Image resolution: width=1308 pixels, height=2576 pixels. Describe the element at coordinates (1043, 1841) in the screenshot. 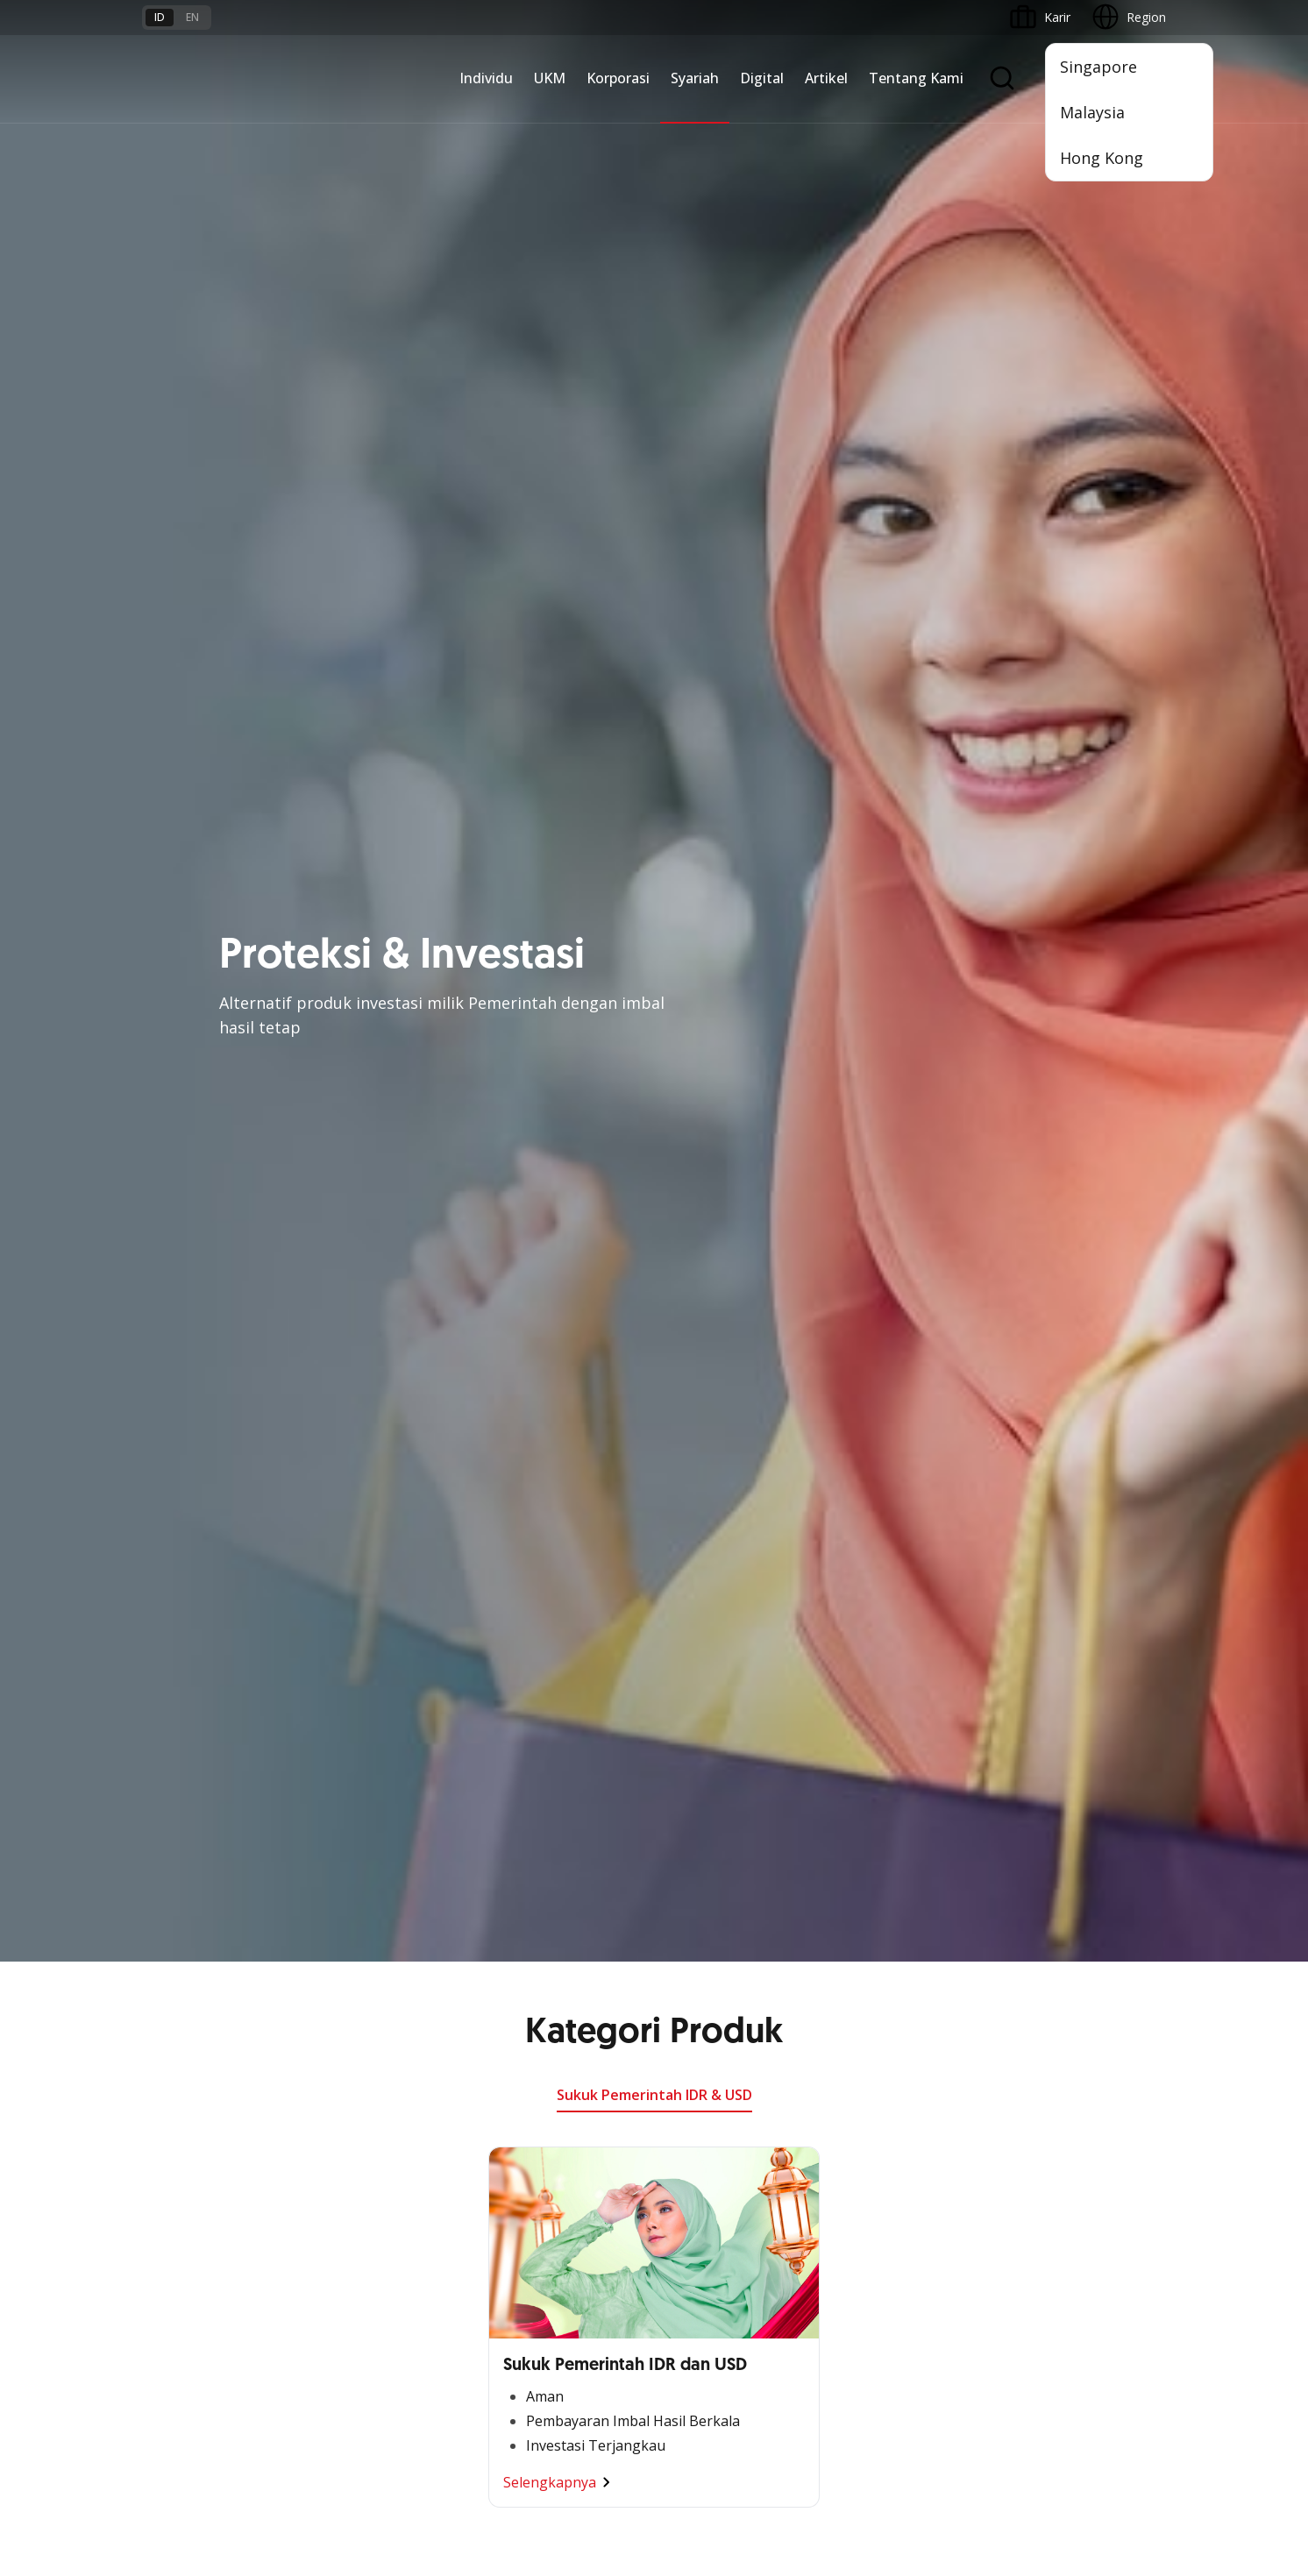

I see `Profil OCBC` at that location.